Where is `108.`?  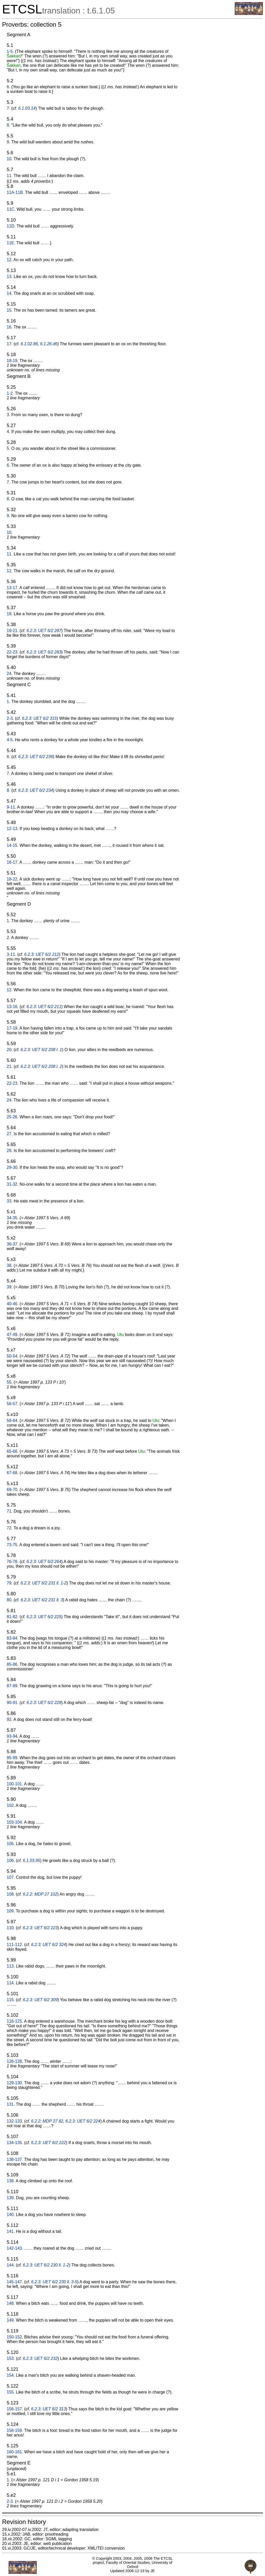 108. is located at coordinates (11, 1894).